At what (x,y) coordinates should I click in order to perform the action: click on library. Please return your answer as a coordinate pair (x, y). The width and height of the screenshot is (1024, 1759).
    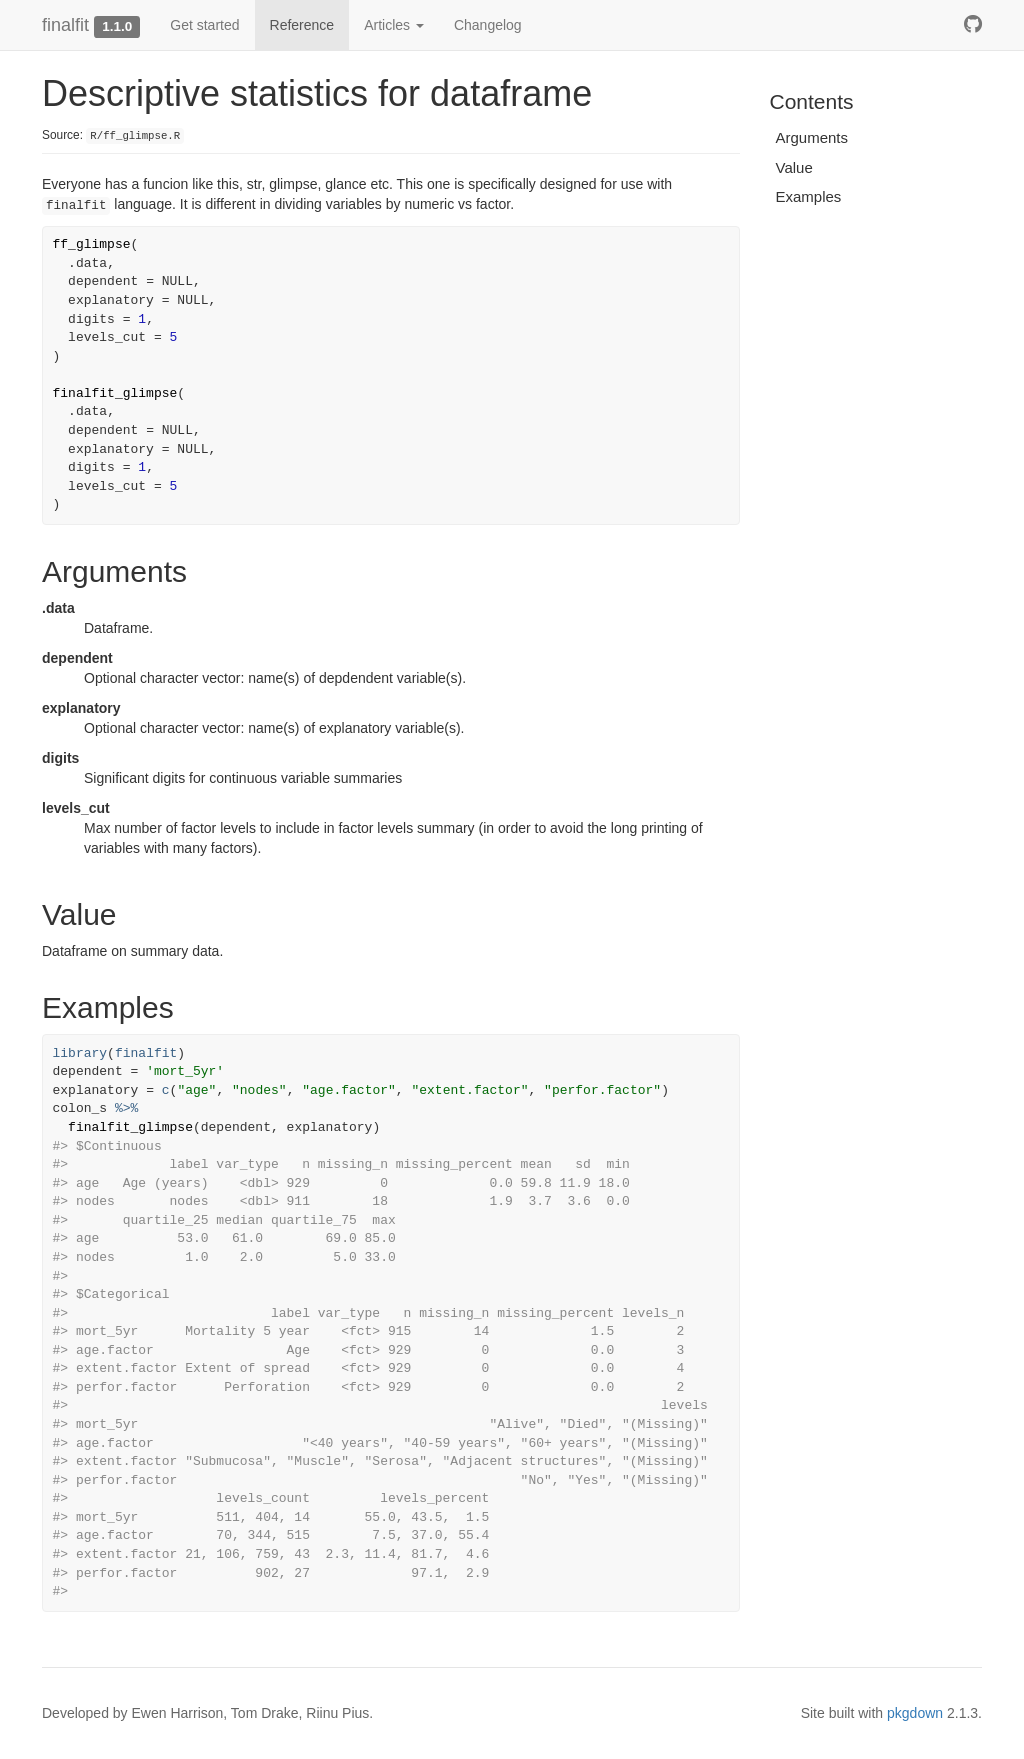
    Looking at the image, I should click on (80, 1053).